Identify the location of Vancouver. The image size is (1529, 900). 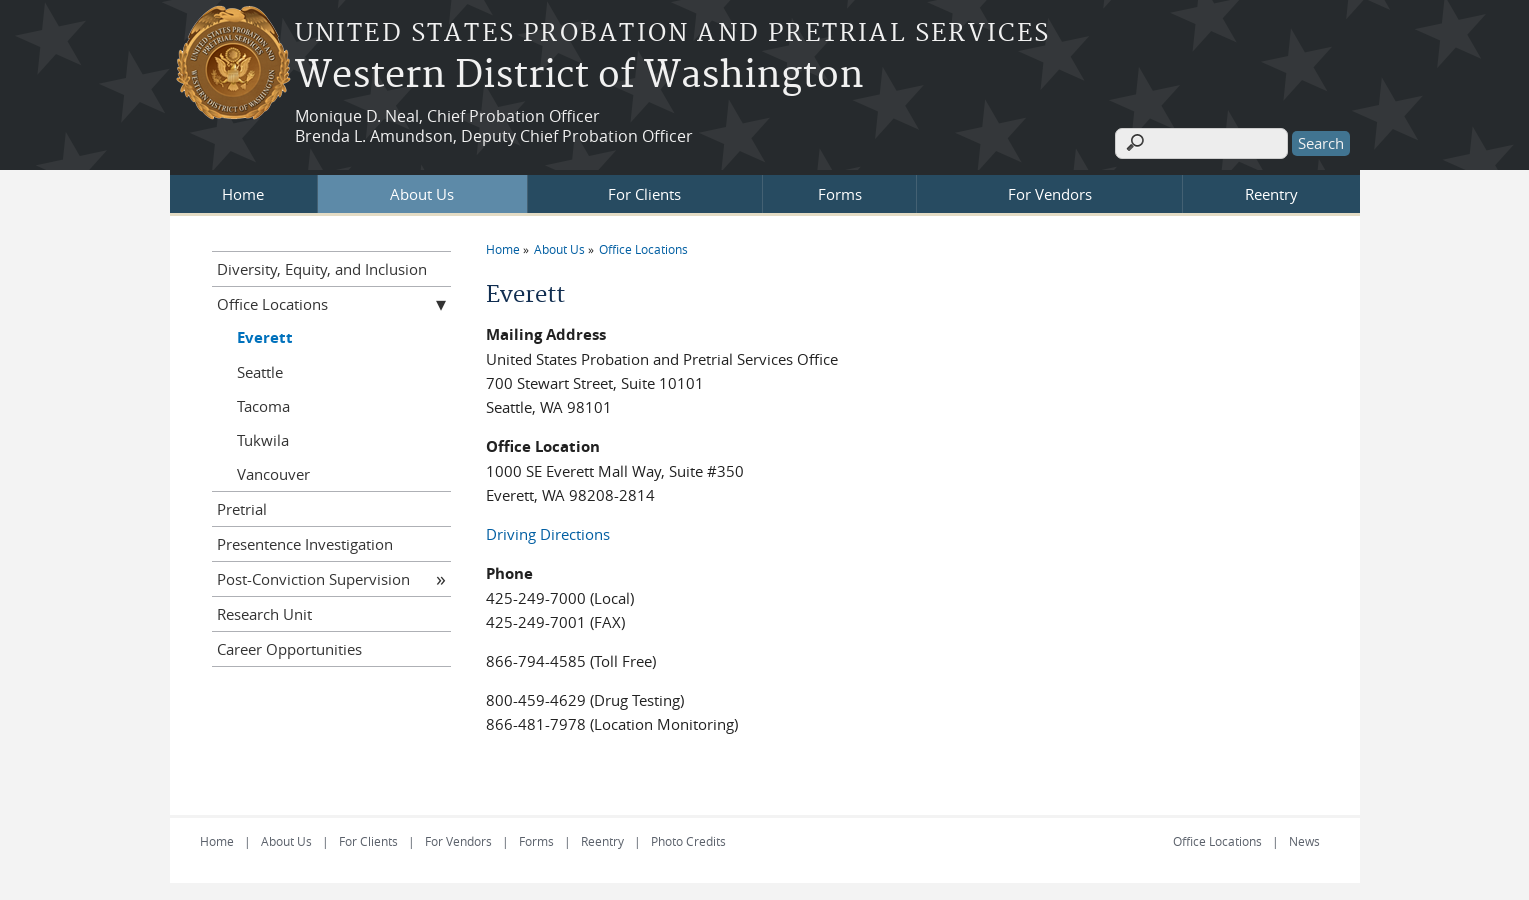
(273, 471).